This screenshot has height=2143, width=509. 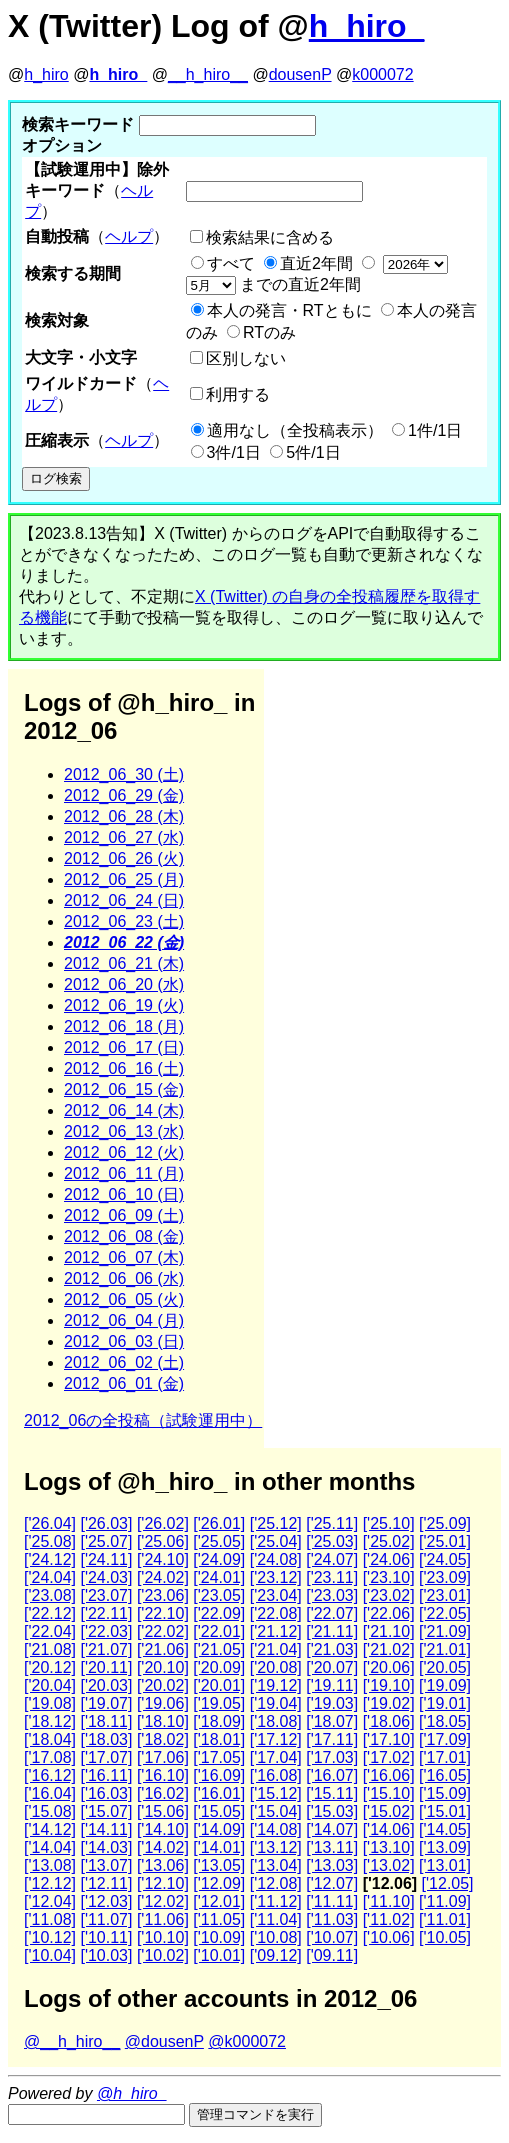 I want to click on ['18.07], so click(x=332, y=1721).